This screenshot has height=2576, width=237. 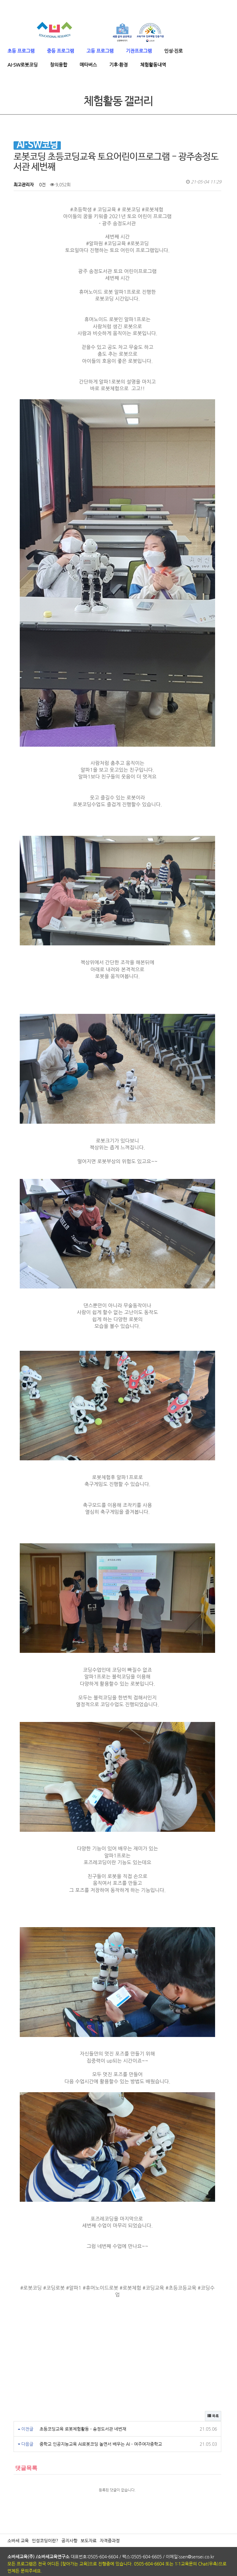 What do you see at coordinates (89, 2501) in the screenshot?
I see `보도자료` at bounding box center [89, 2501].